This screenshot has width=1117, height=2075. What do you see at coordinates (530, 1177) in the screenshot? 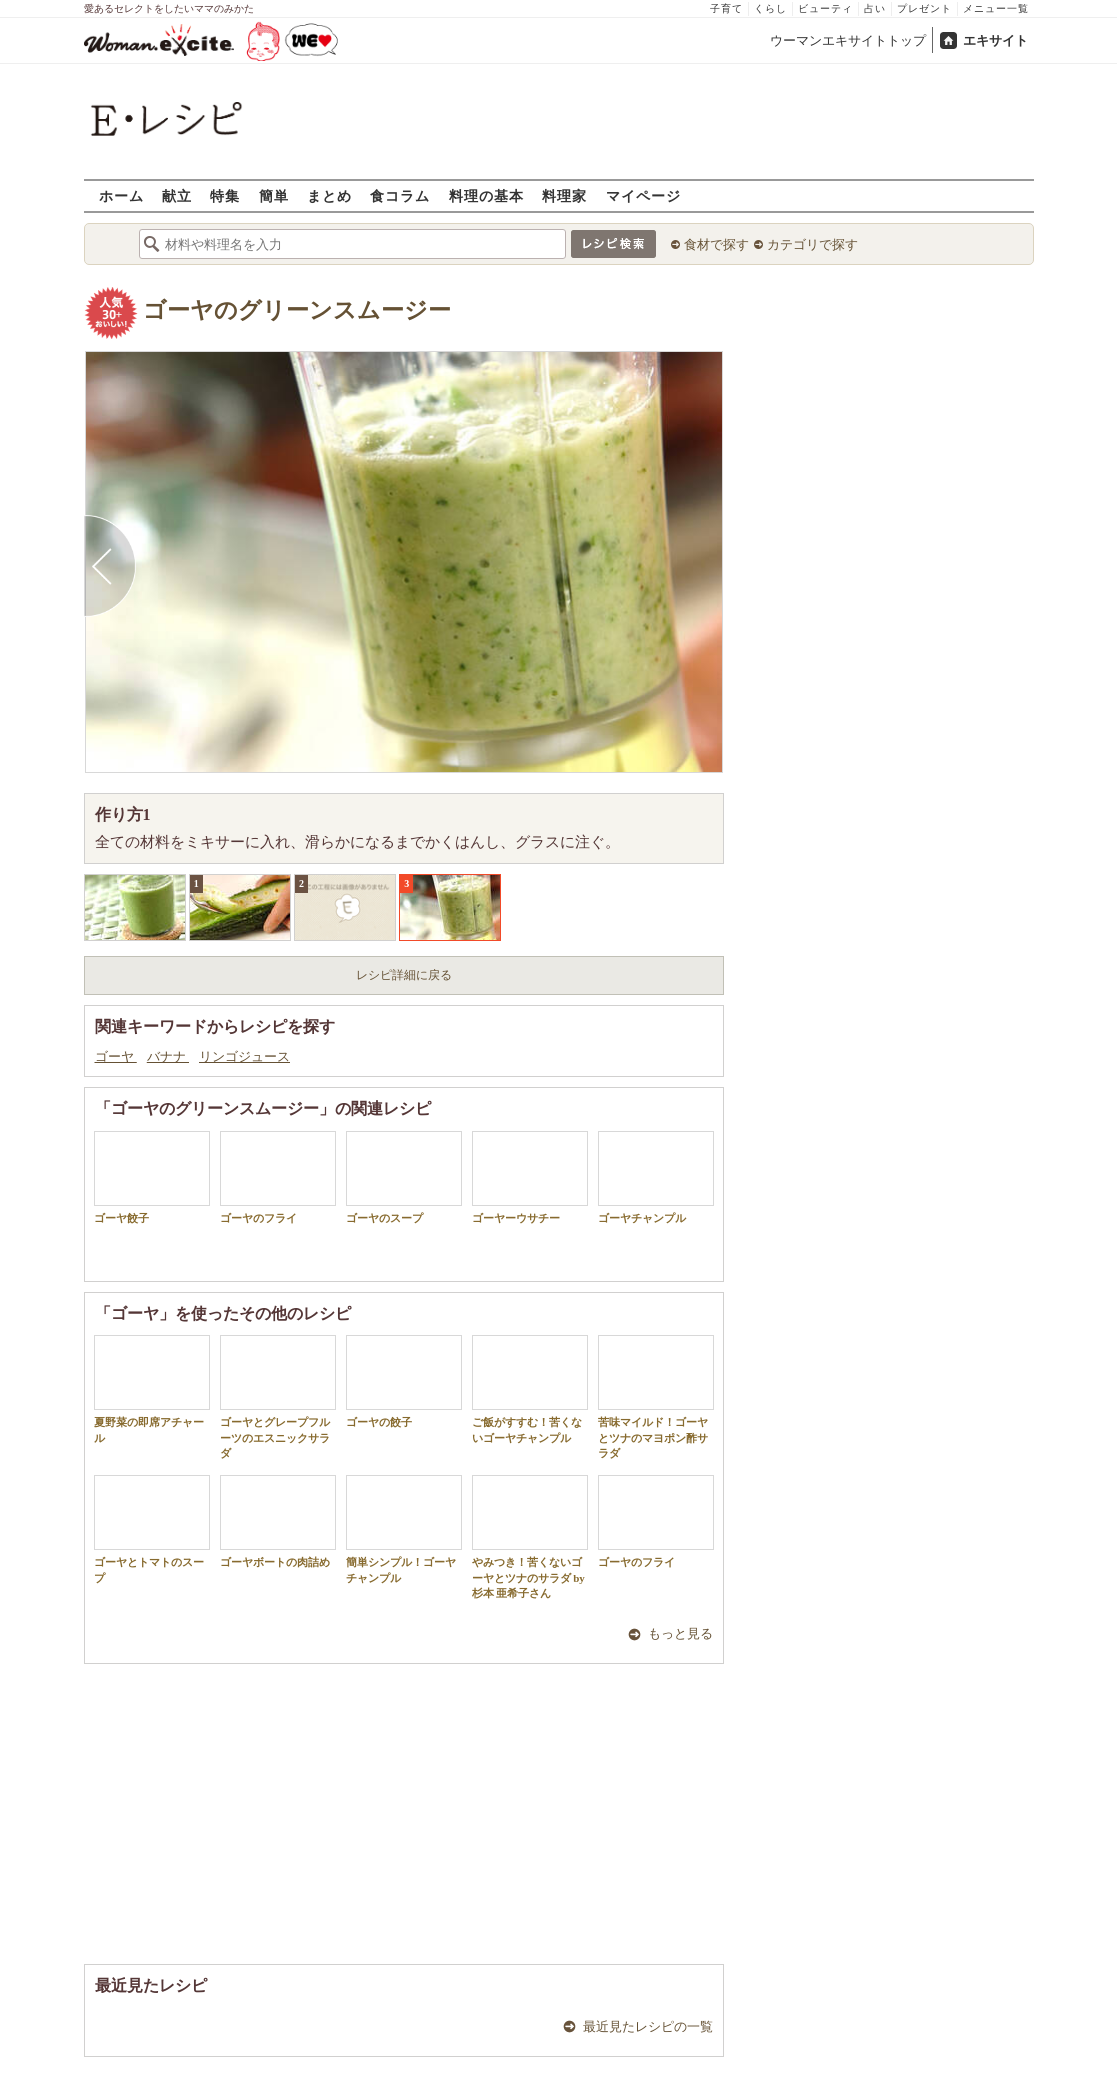
I see `ゴーヤーウサチー` at bounding box center [530, 1177].